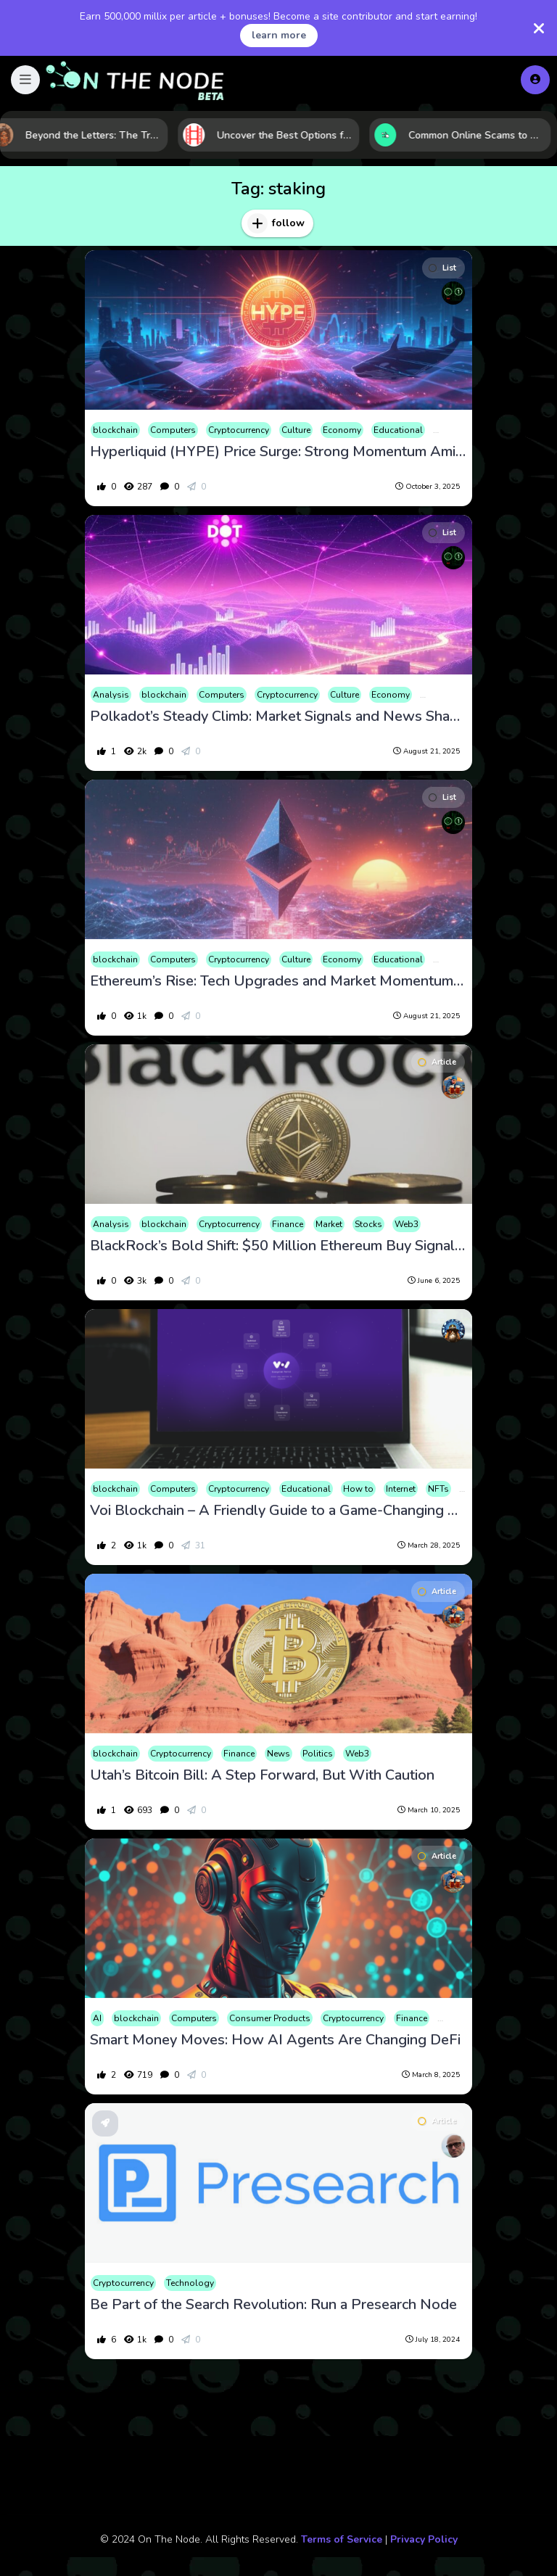  Describe the element at coordinates (25, 79) in the screenshot. I see `[button]` at that location.